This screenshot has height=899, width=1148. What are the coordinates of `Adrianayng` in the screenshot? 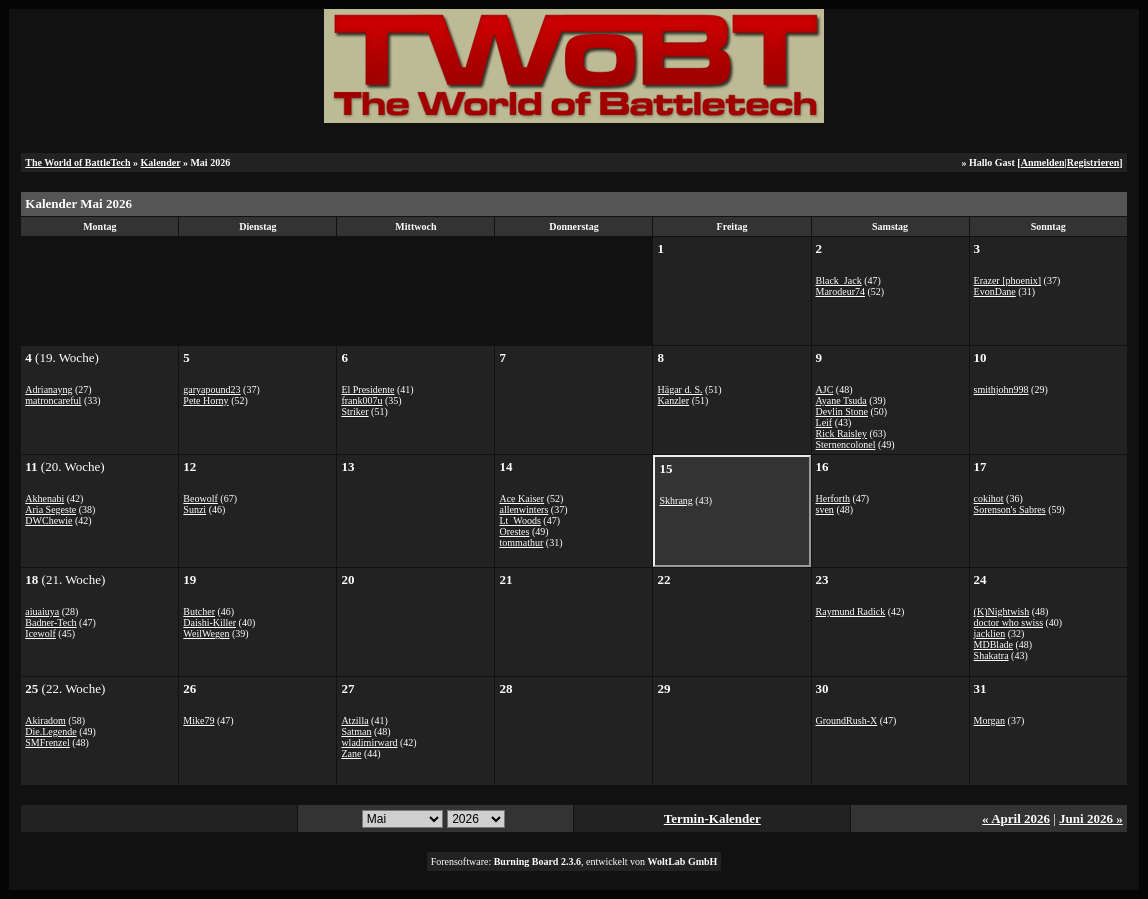 It's located at (48, 389).